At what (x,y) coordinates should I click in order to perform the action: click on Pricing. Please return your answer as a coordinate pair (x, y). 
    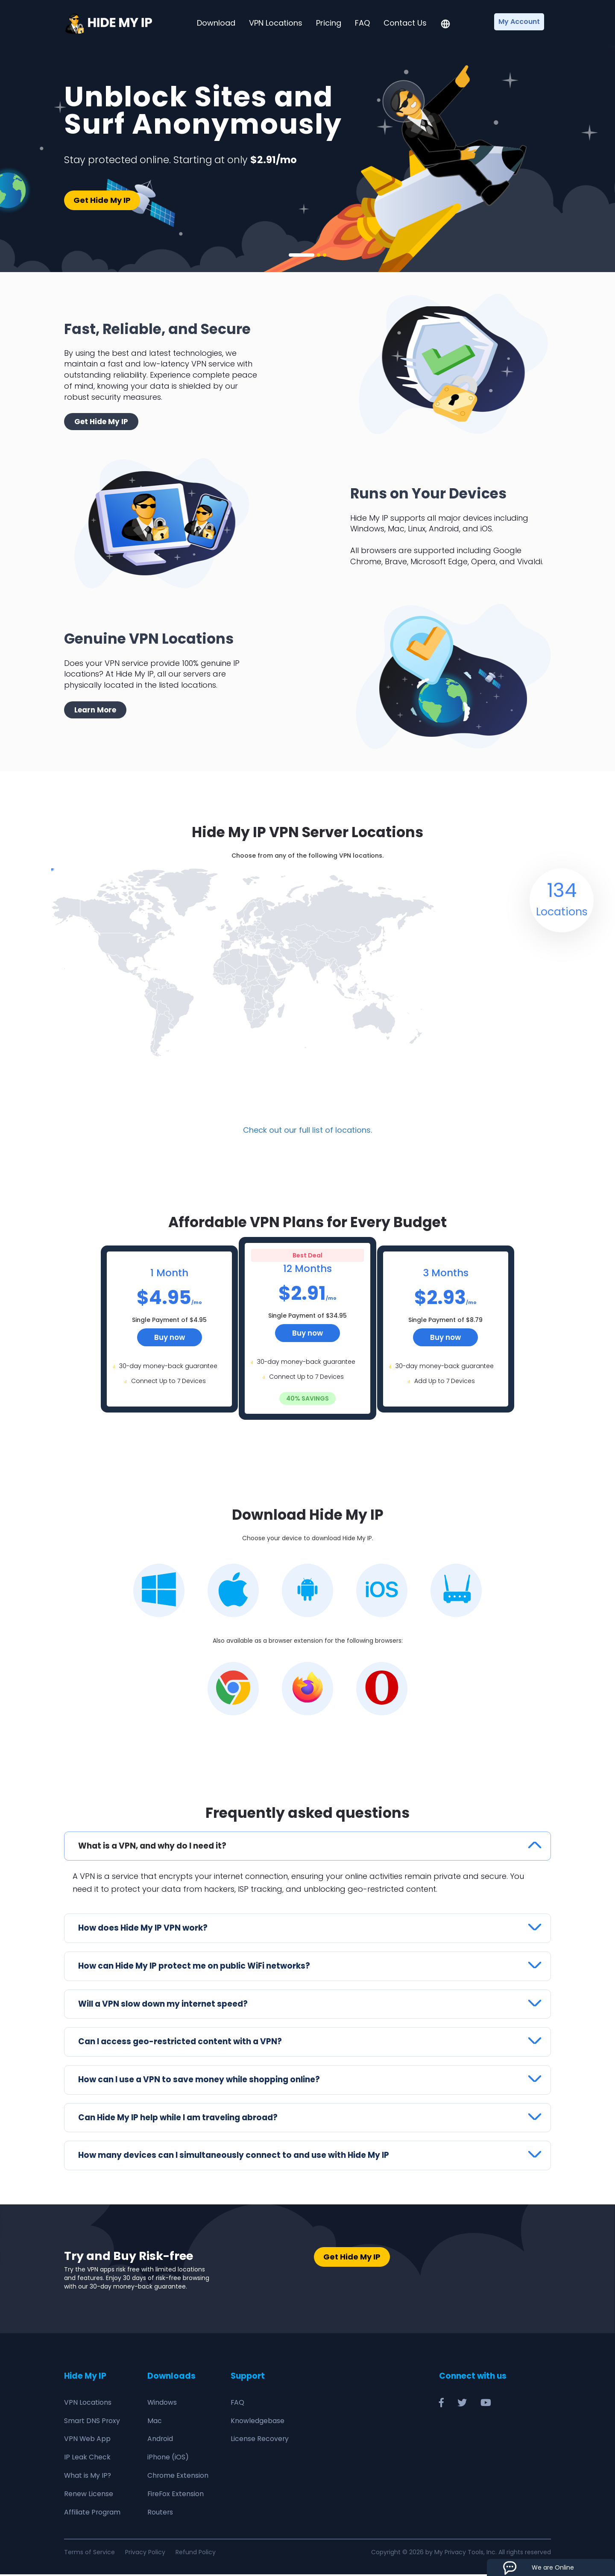
    Looking at the image, I should click on (328, 23).